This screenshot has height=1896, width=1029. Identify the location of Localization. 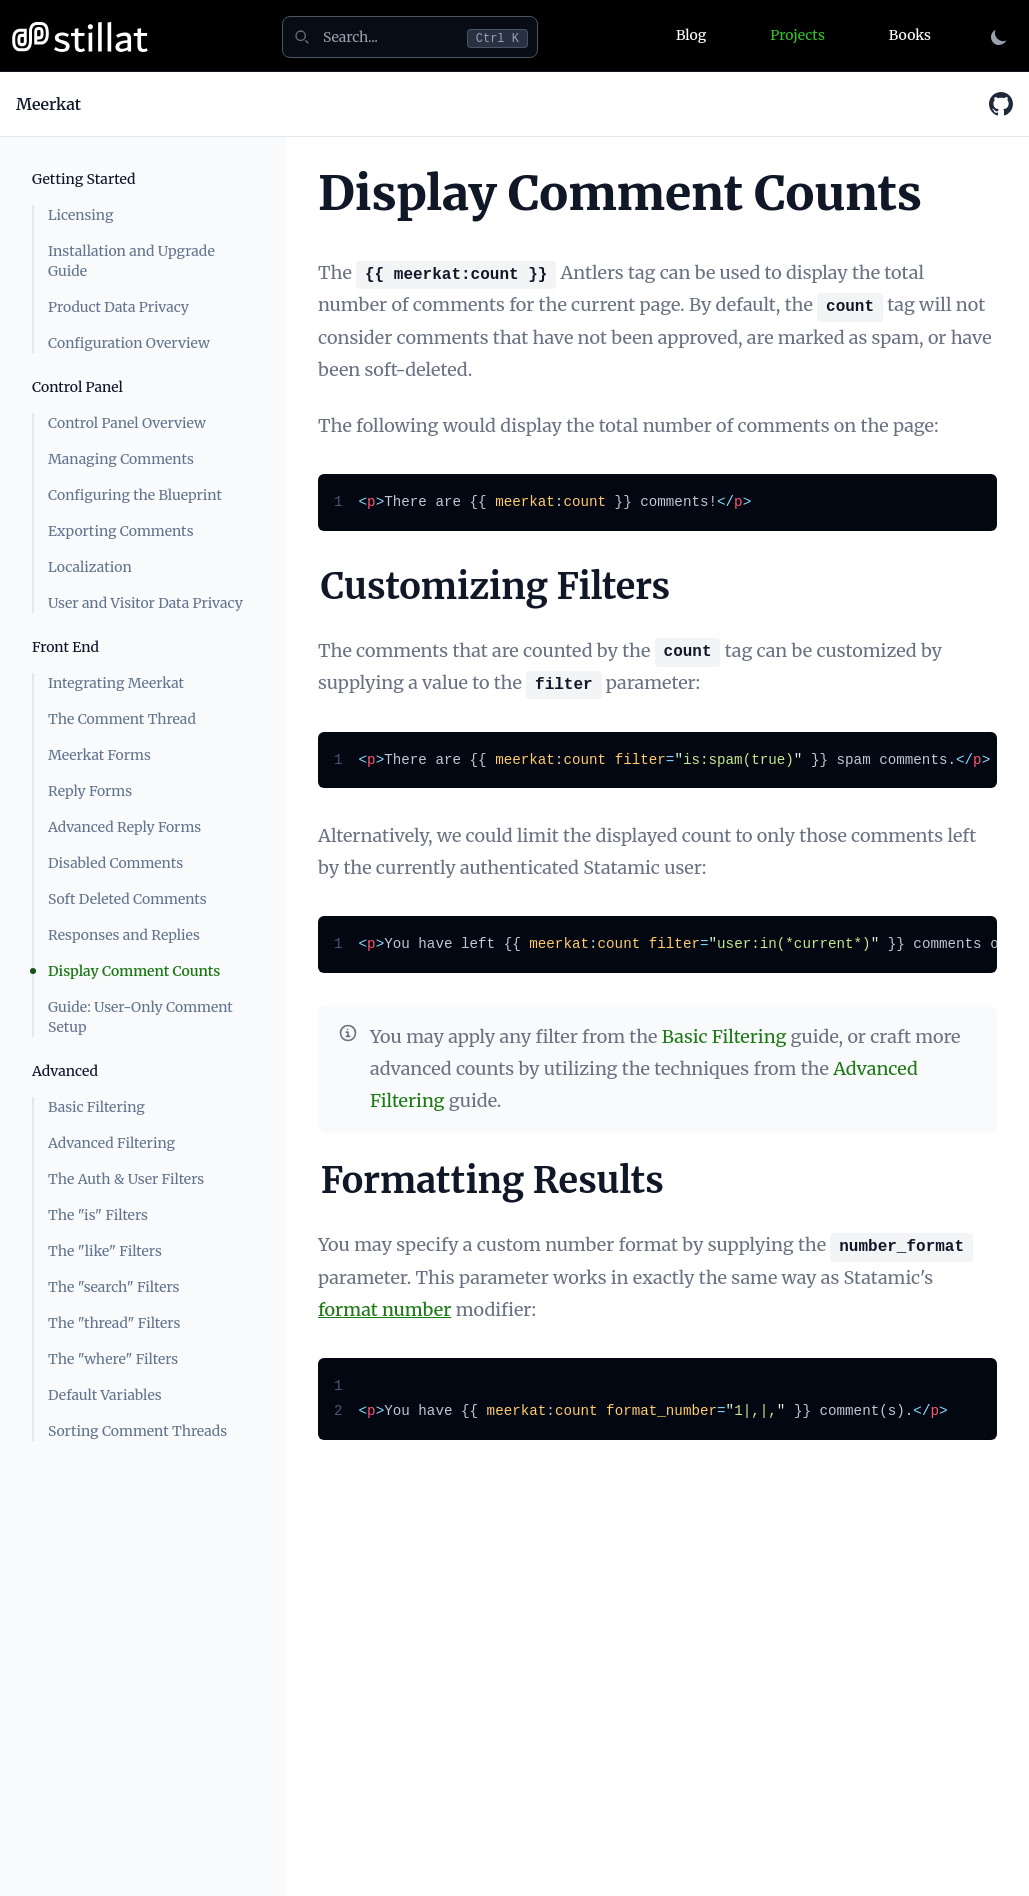
(90, 567).